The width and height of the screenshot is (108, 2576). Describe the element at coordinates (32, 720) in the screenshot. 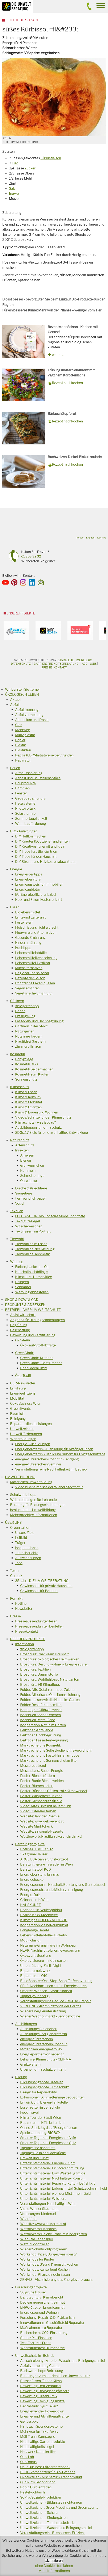

I see `Aluminium und Dosen` at that location.